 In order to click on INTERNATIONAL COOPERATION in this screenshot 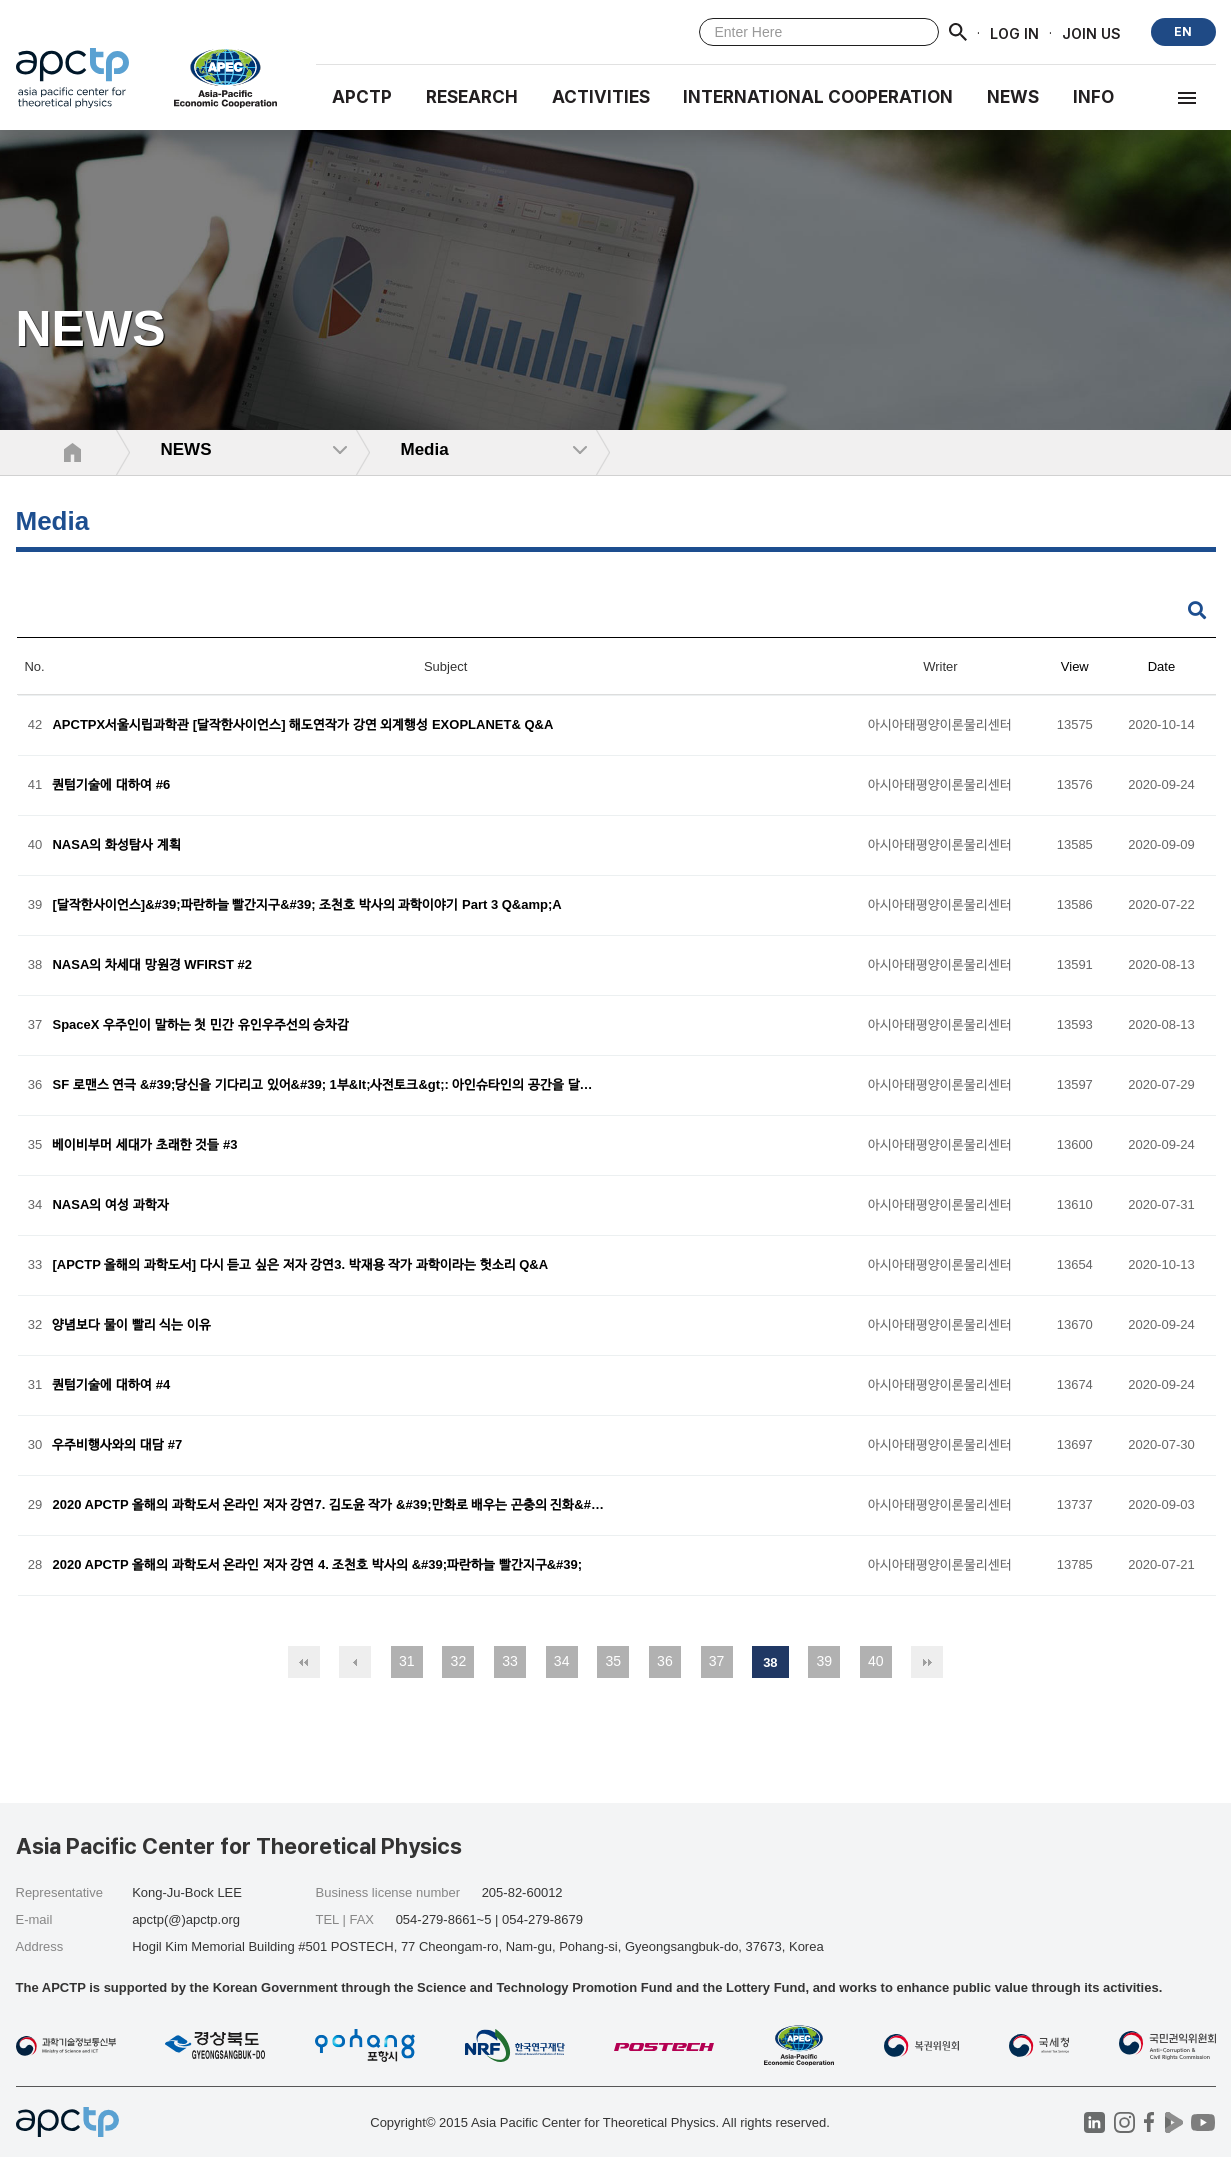, I will do `click(818, 97)`.